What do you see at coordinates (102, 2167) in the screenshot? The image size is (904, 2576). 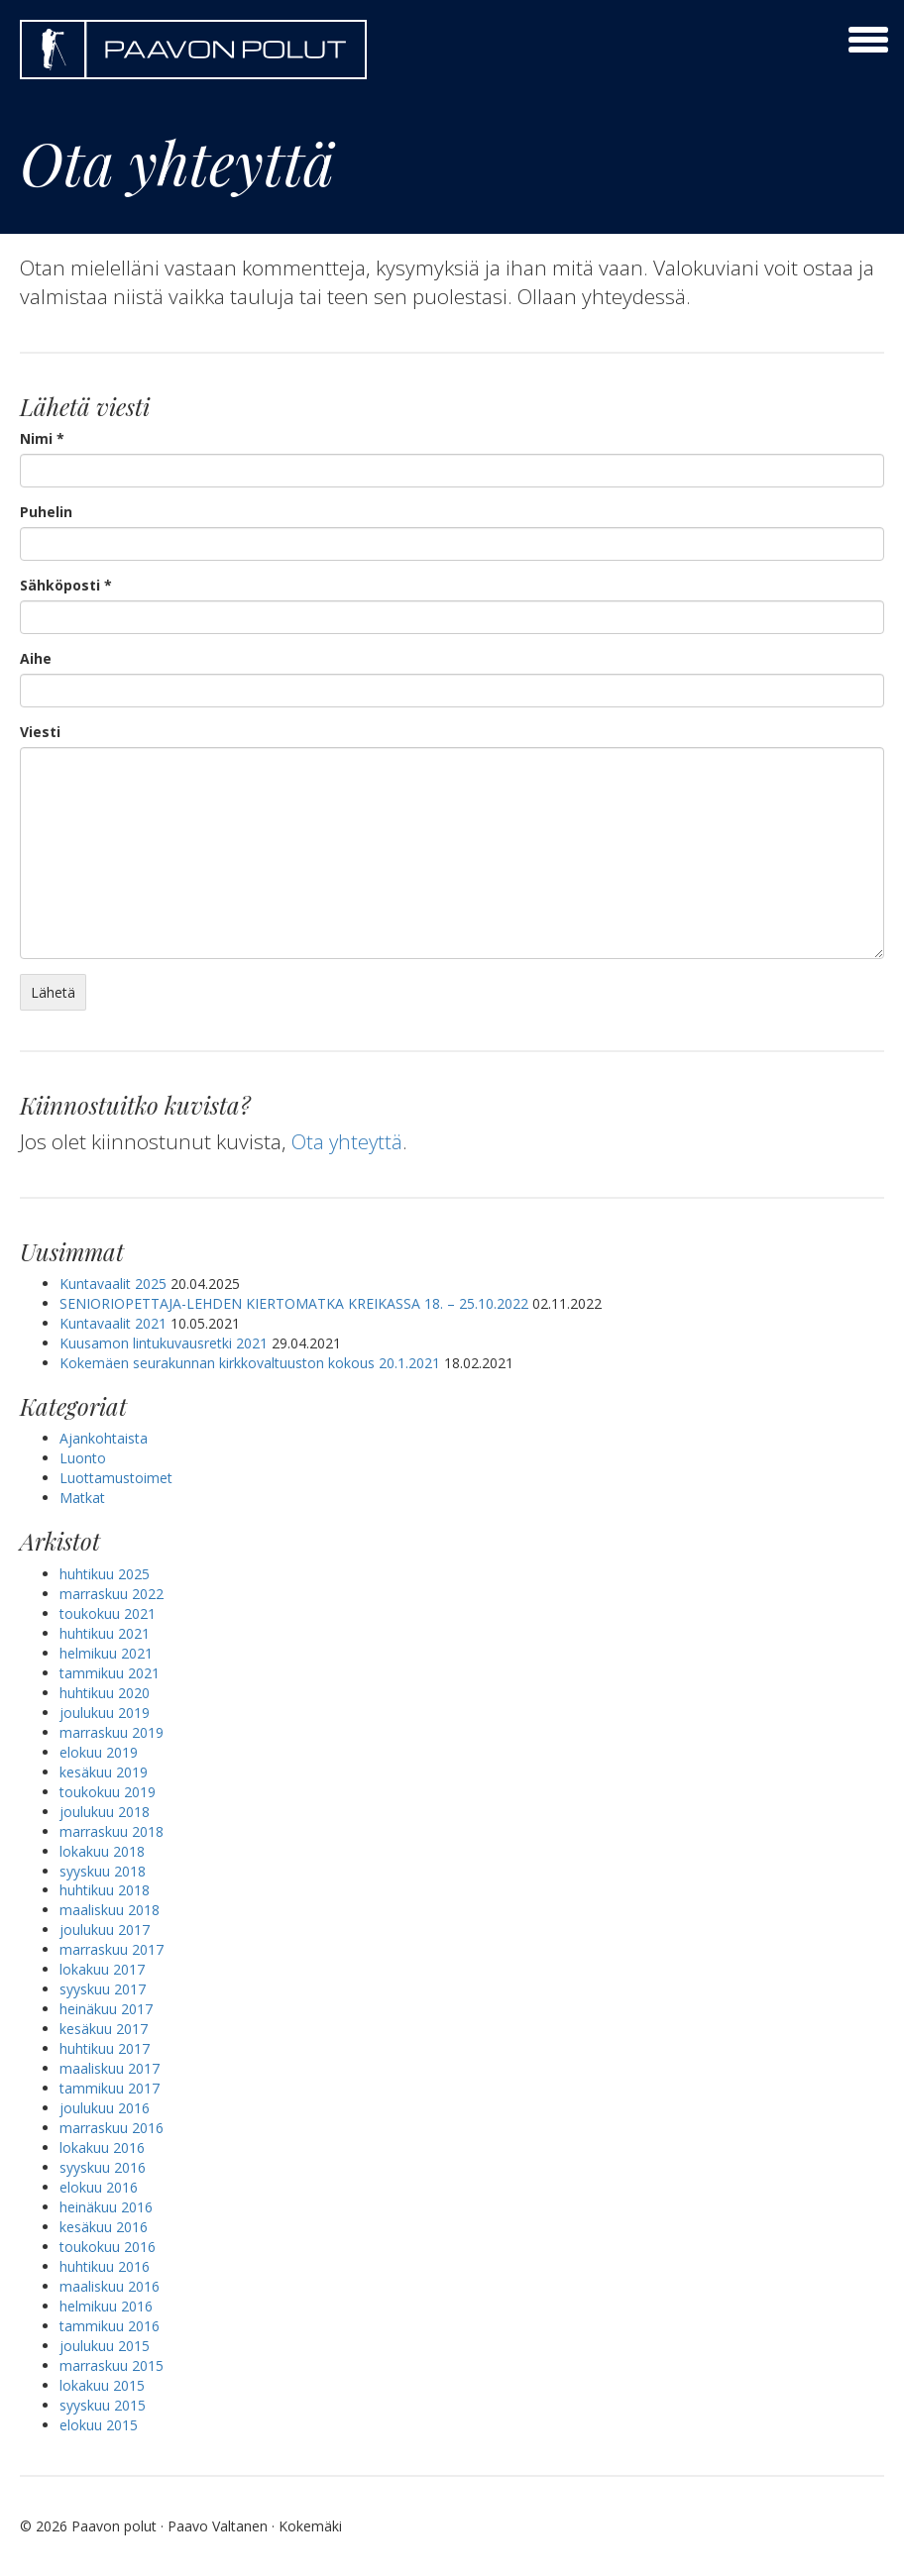 I see `syyskuu 2016` at bounding box center [102, 2167].